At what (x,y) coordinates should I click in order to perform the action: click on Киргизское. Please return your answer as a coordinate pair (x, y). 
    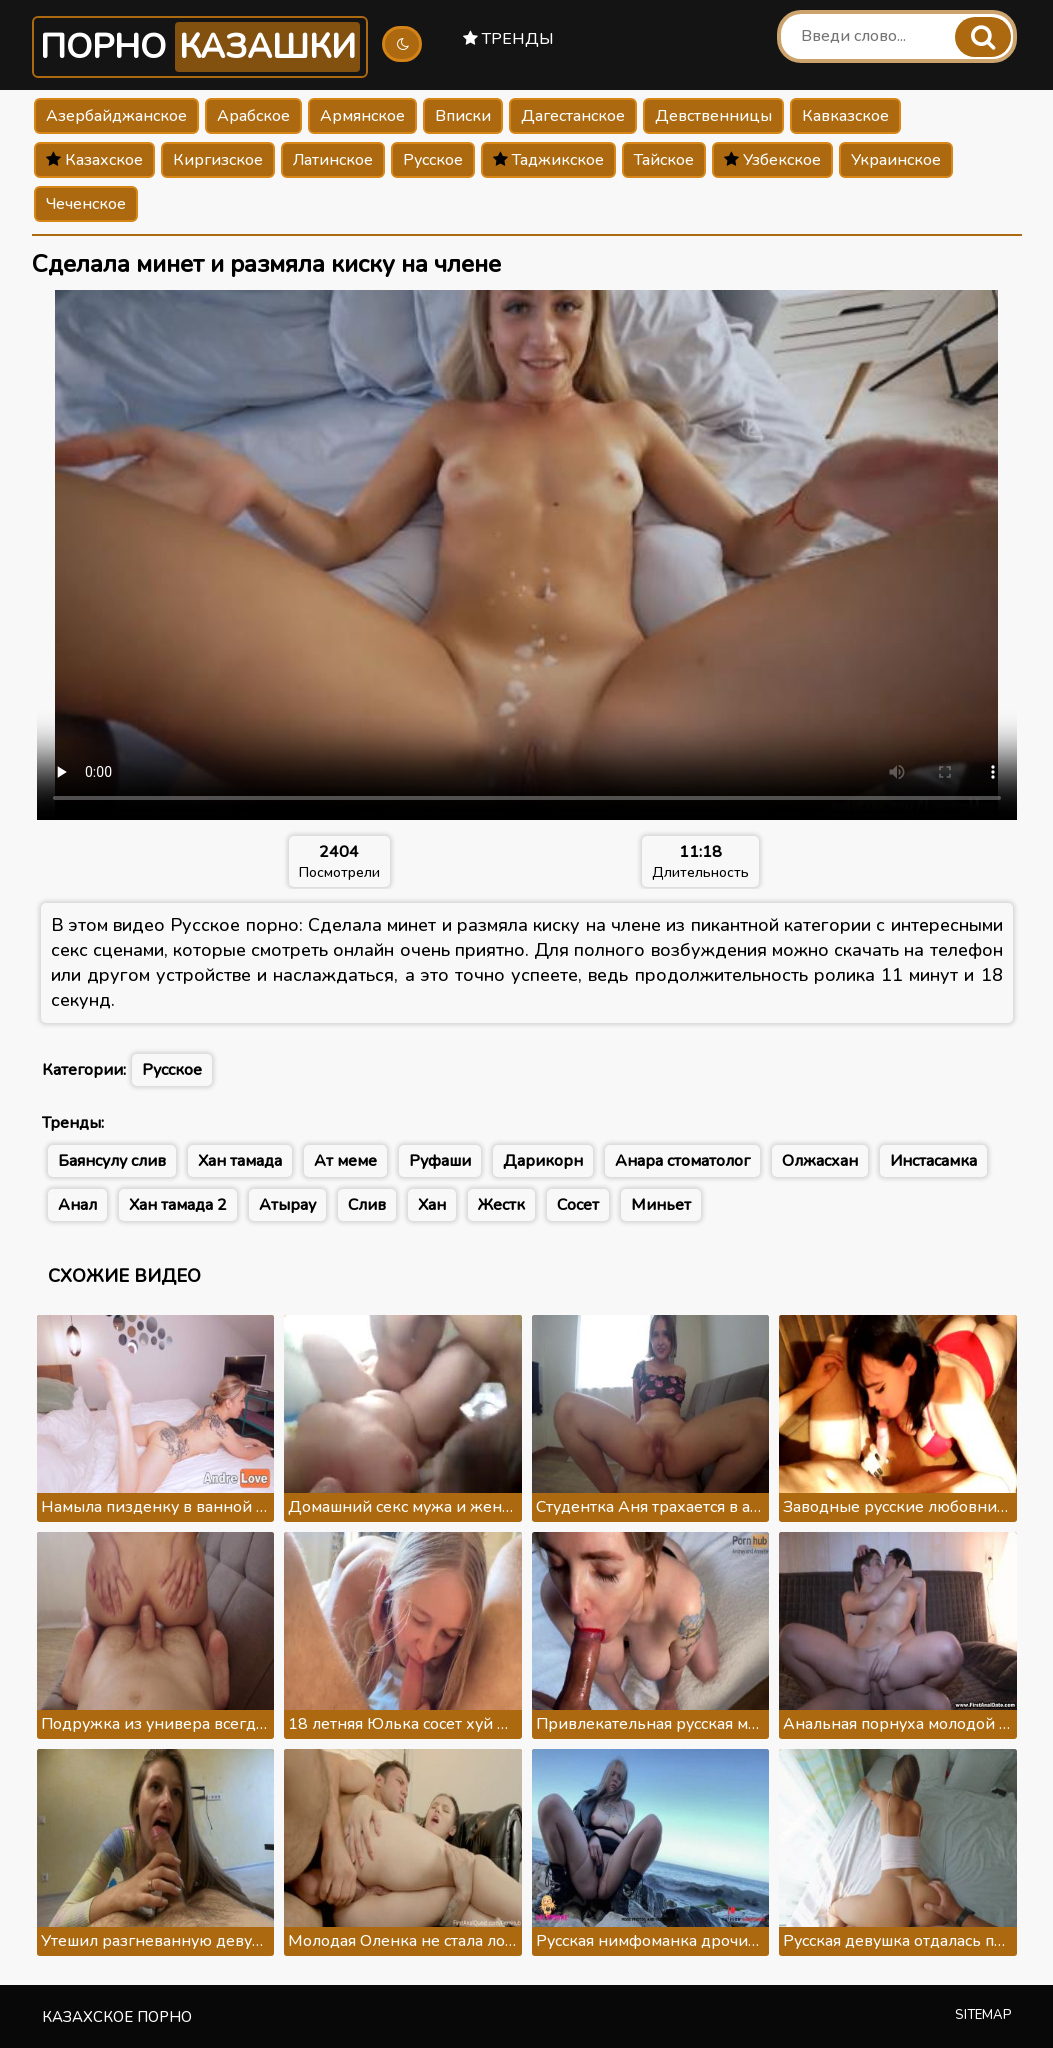
    Looking at the image, I should click on (218, 160).